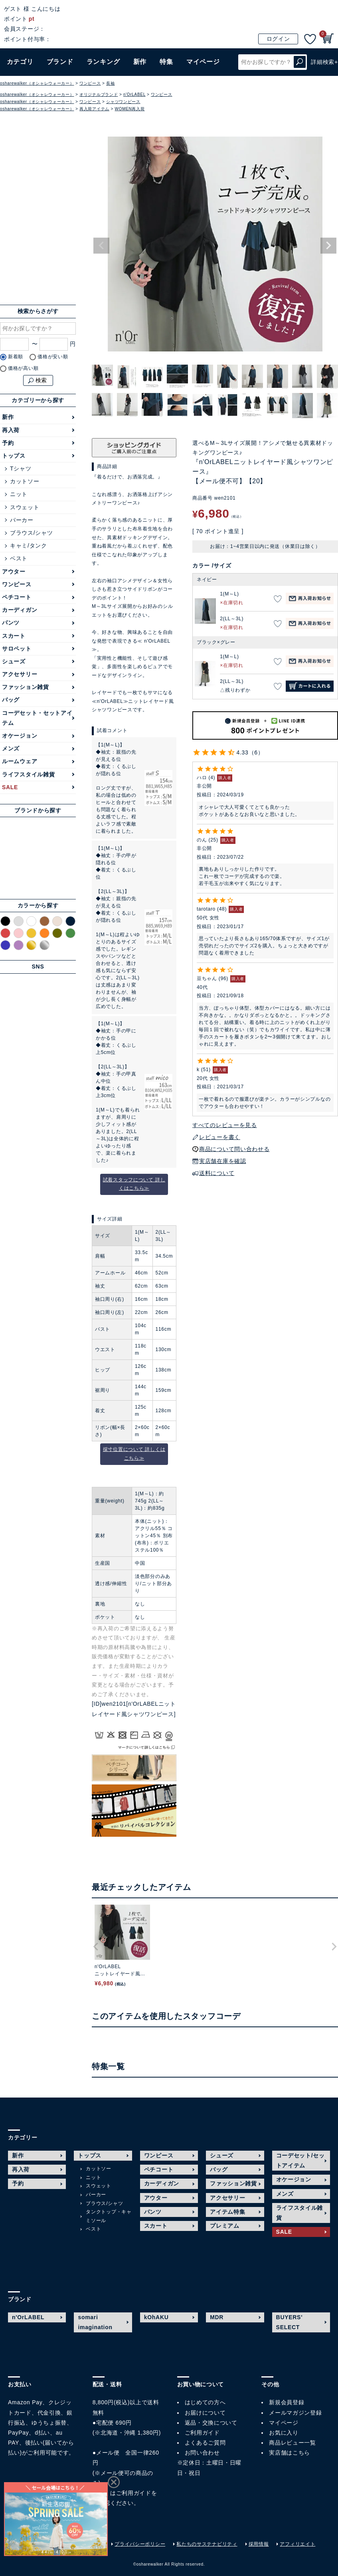 This screenshot has height=2576, width=338. What do you see at coordinates (25, 481) in the screenshot?
I see `カットソー` at bounding box center [25, 481].